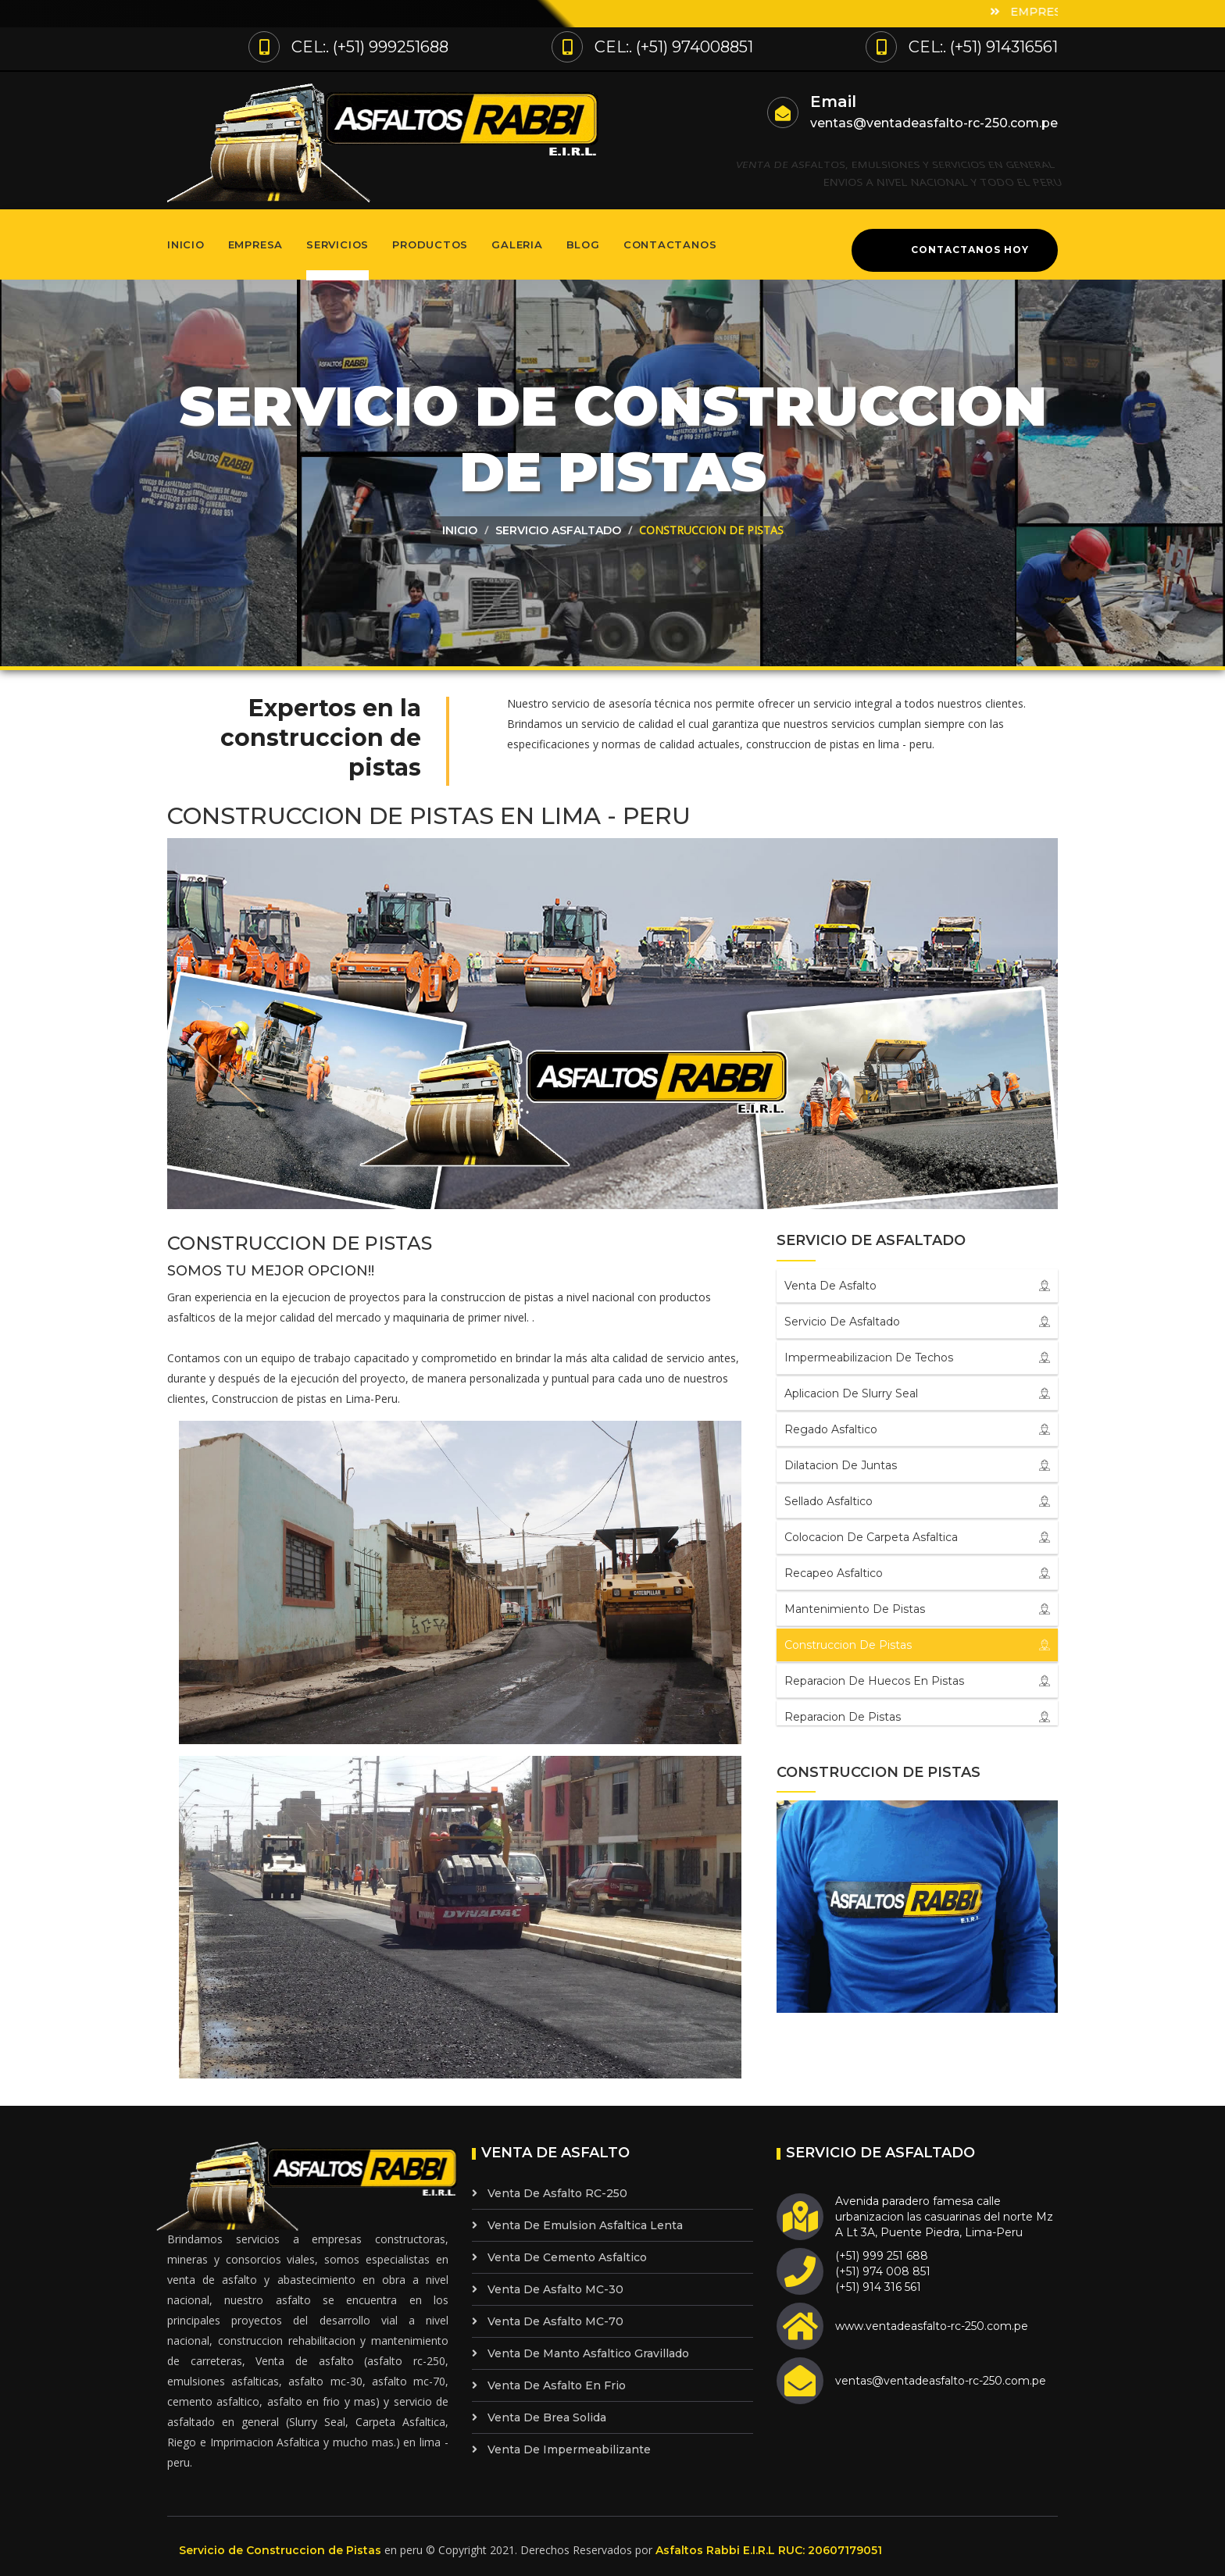 This screenshot has width=1225, height=2576. What do you see at coordinates (670, 244) in the screenshot?
I see `Contactanos` at bounding box center [670, 244].